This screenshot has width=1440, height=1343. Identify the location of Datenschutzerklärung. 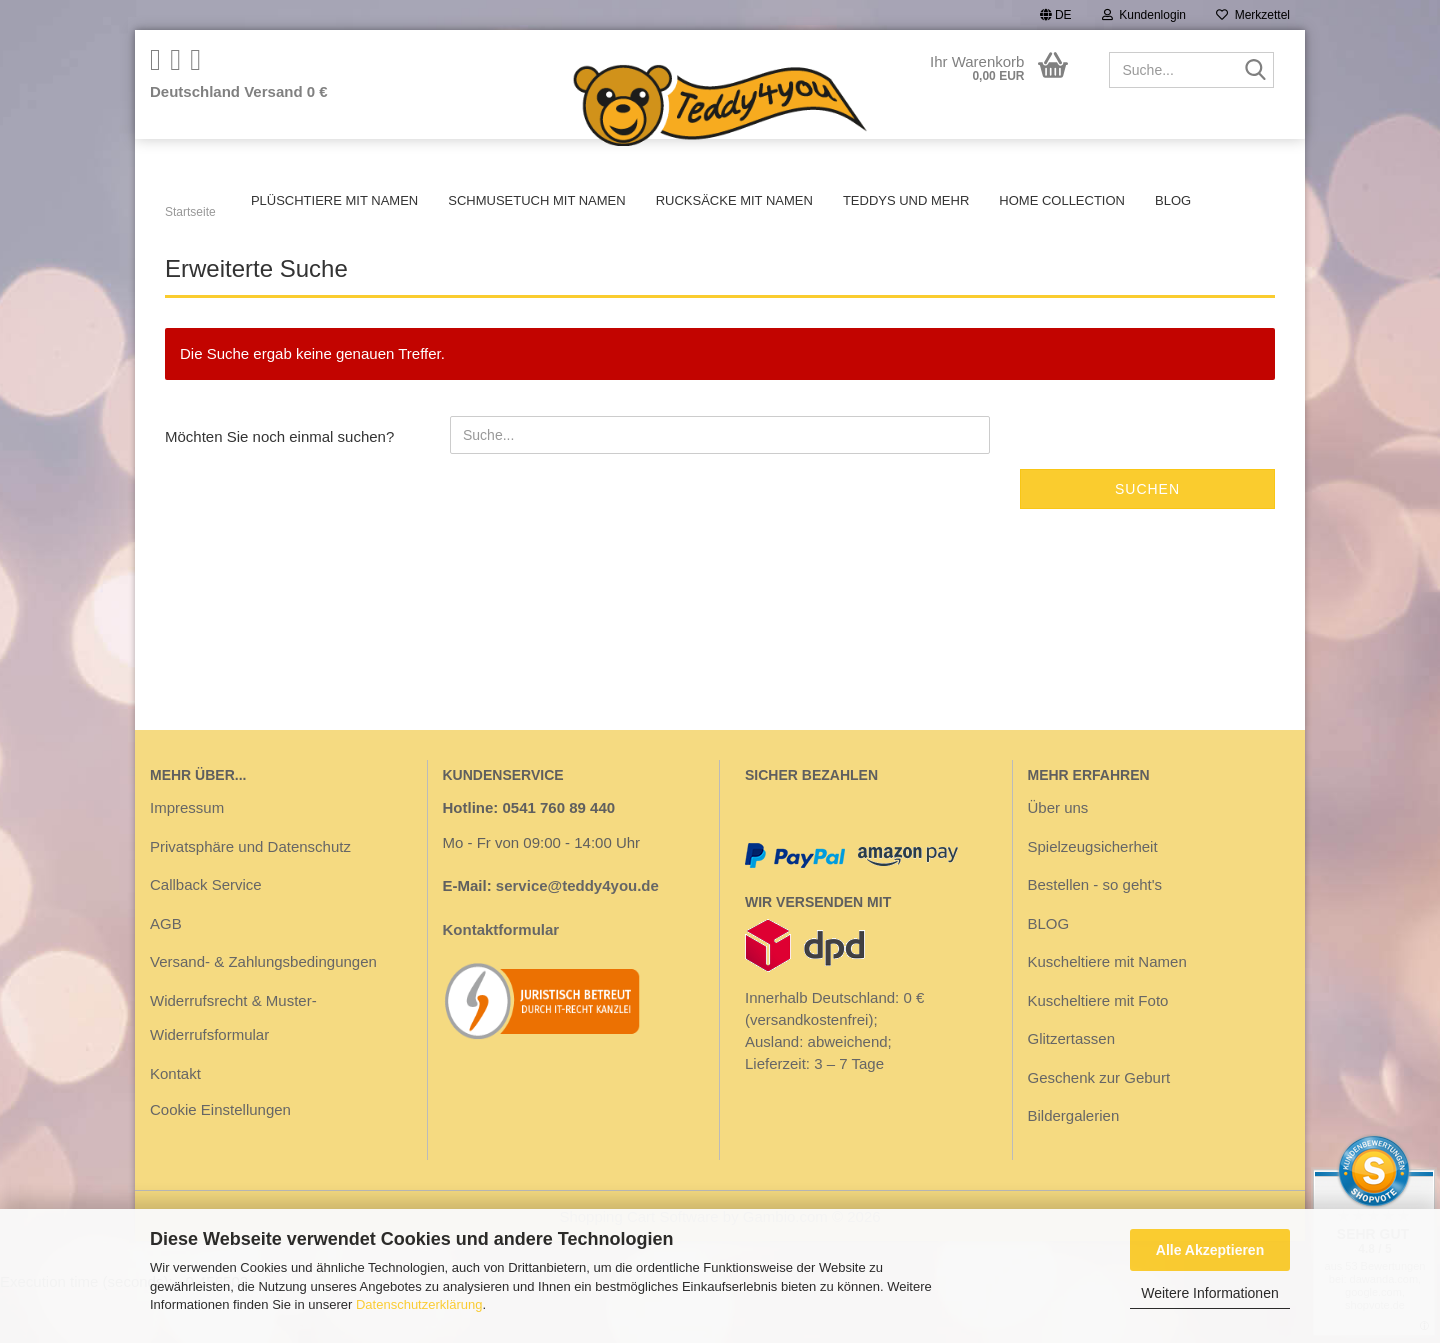
(419, 1304).